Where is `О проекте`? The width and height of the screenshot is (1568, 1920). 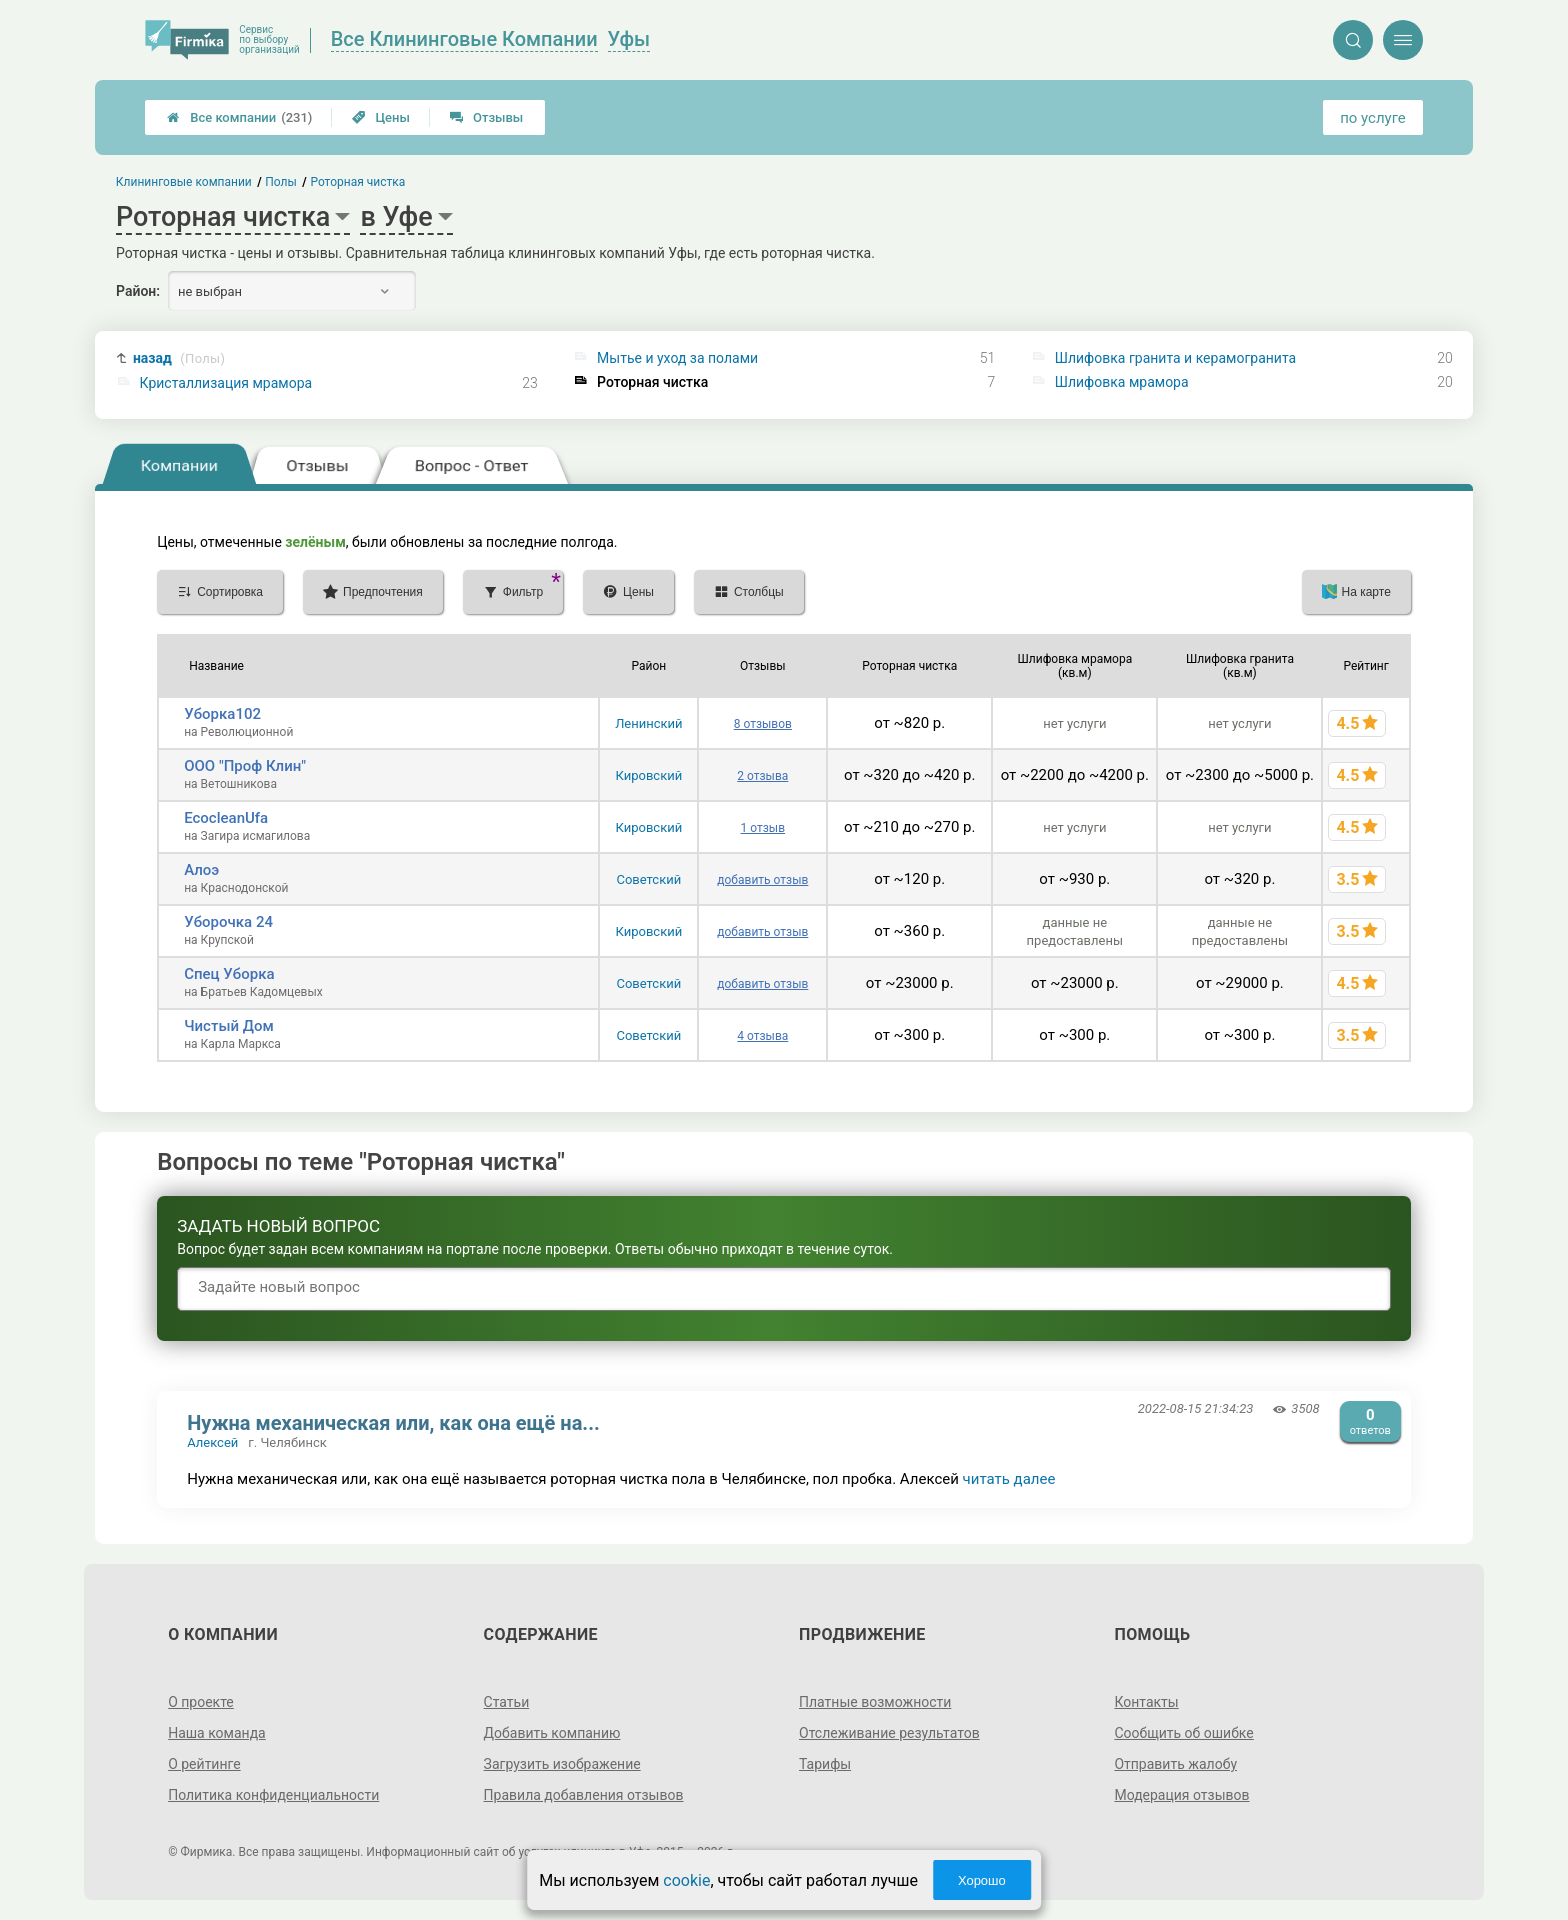 О проекте is located at coordinates (201, 1702).